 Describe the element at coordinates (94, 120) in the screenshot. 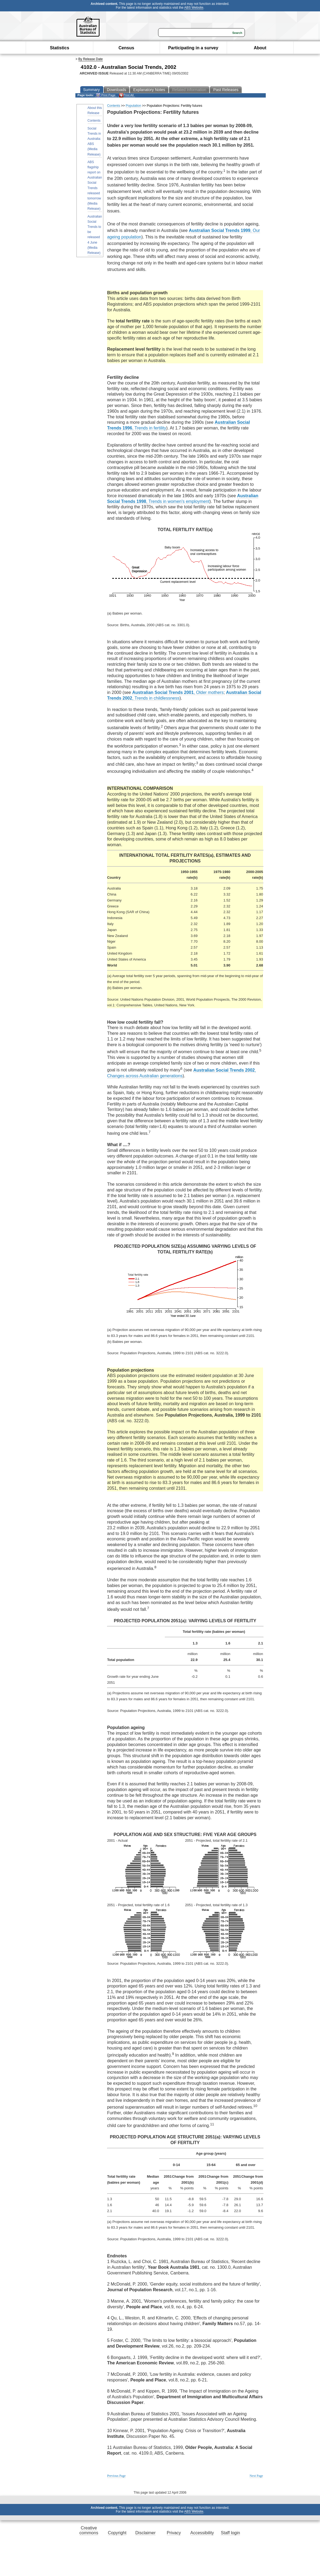

I see `Contents` at that location.